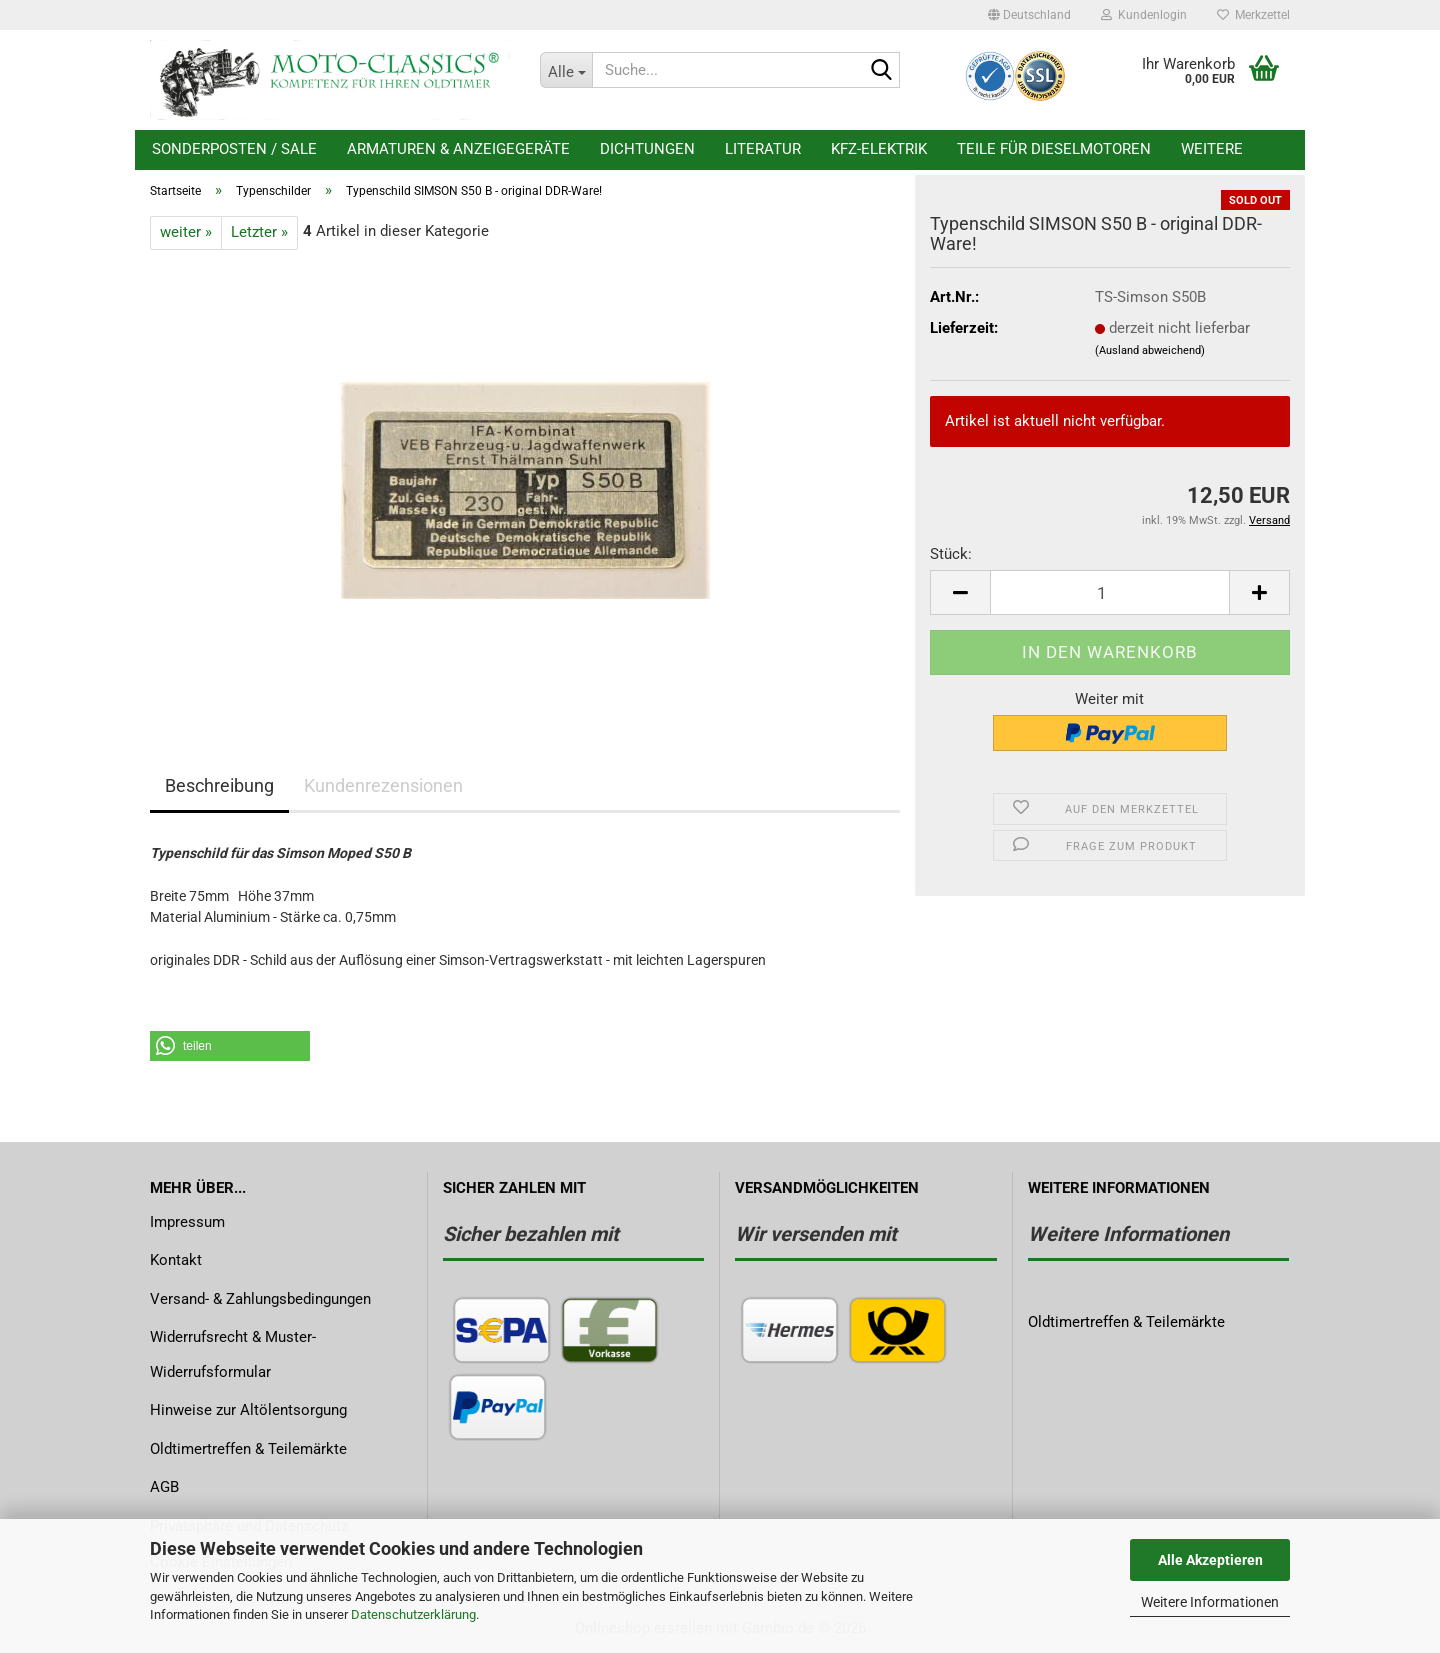 Image resolution: width=1440 pixels, height=1653 pixels. Describe the element at coordinates (383, 785) in the screenshot. I see `Kundenrezensionen` at that location.